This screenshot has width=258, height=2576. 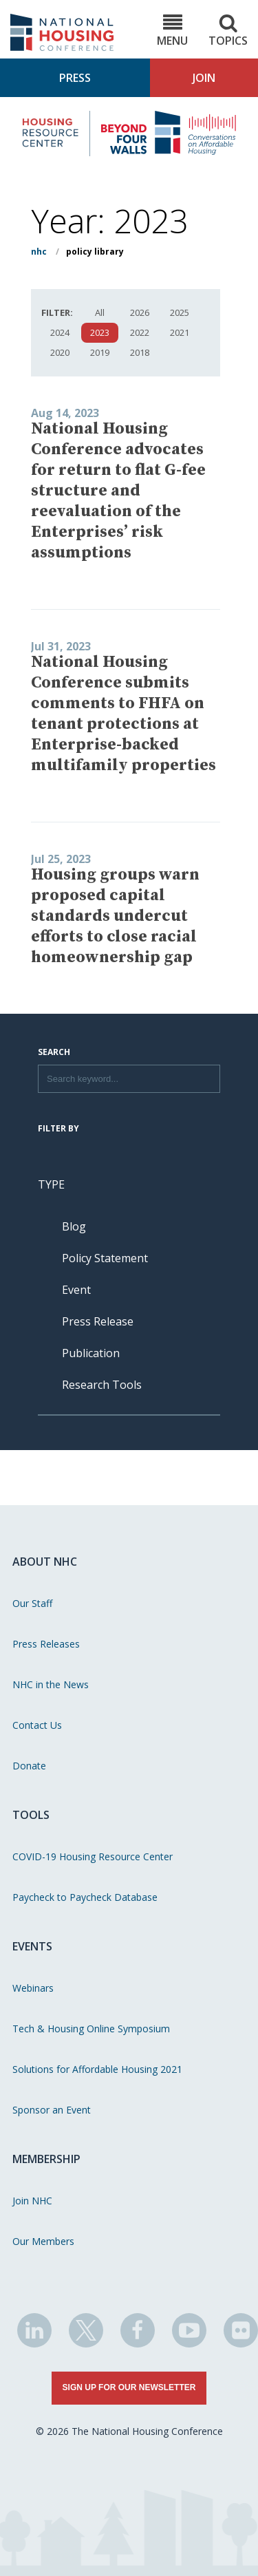 I want to click on Sponsor an Event, so click(x=51, y=2109).